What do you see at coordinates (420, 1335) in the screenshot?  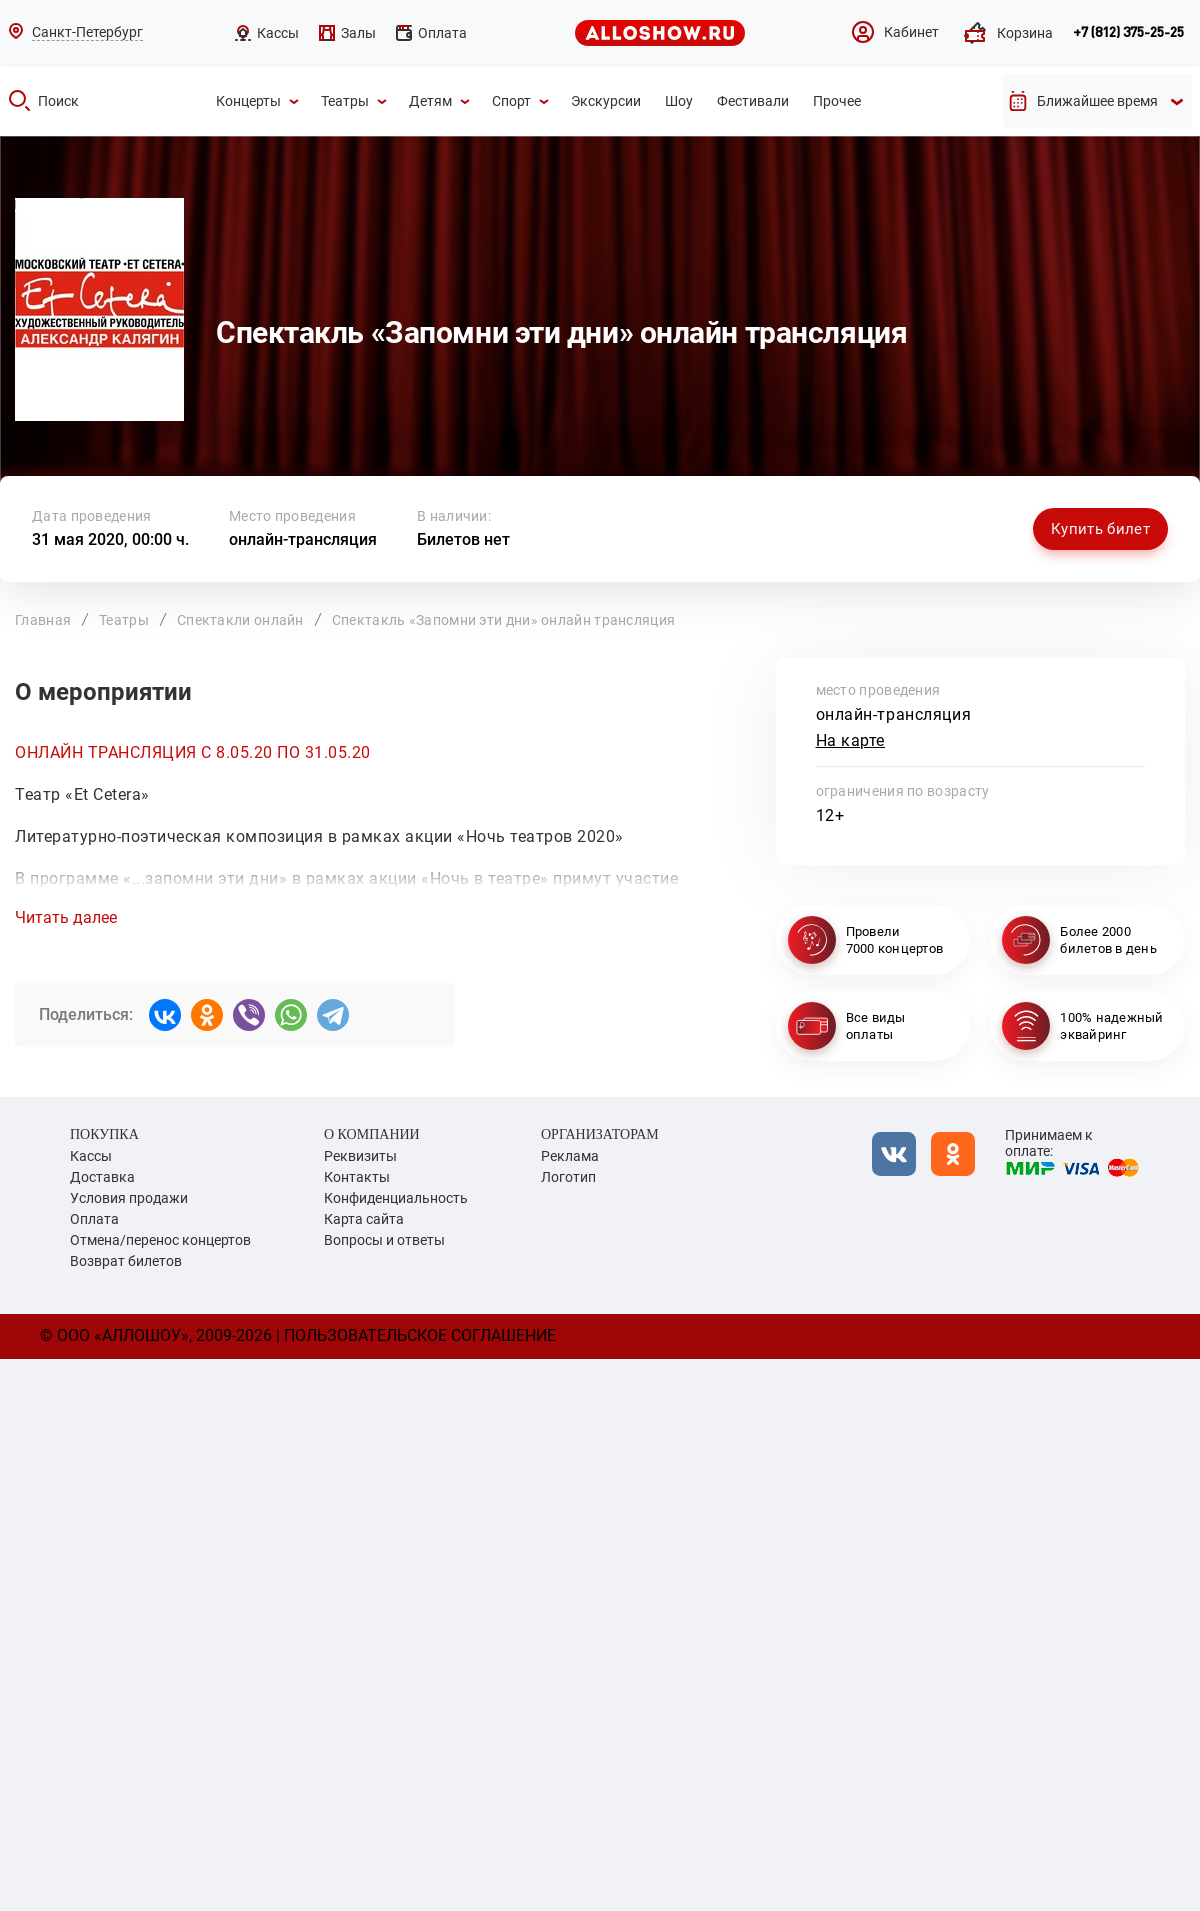 I see `Пользовательское соглашение` at bounding box center [420, 1335].